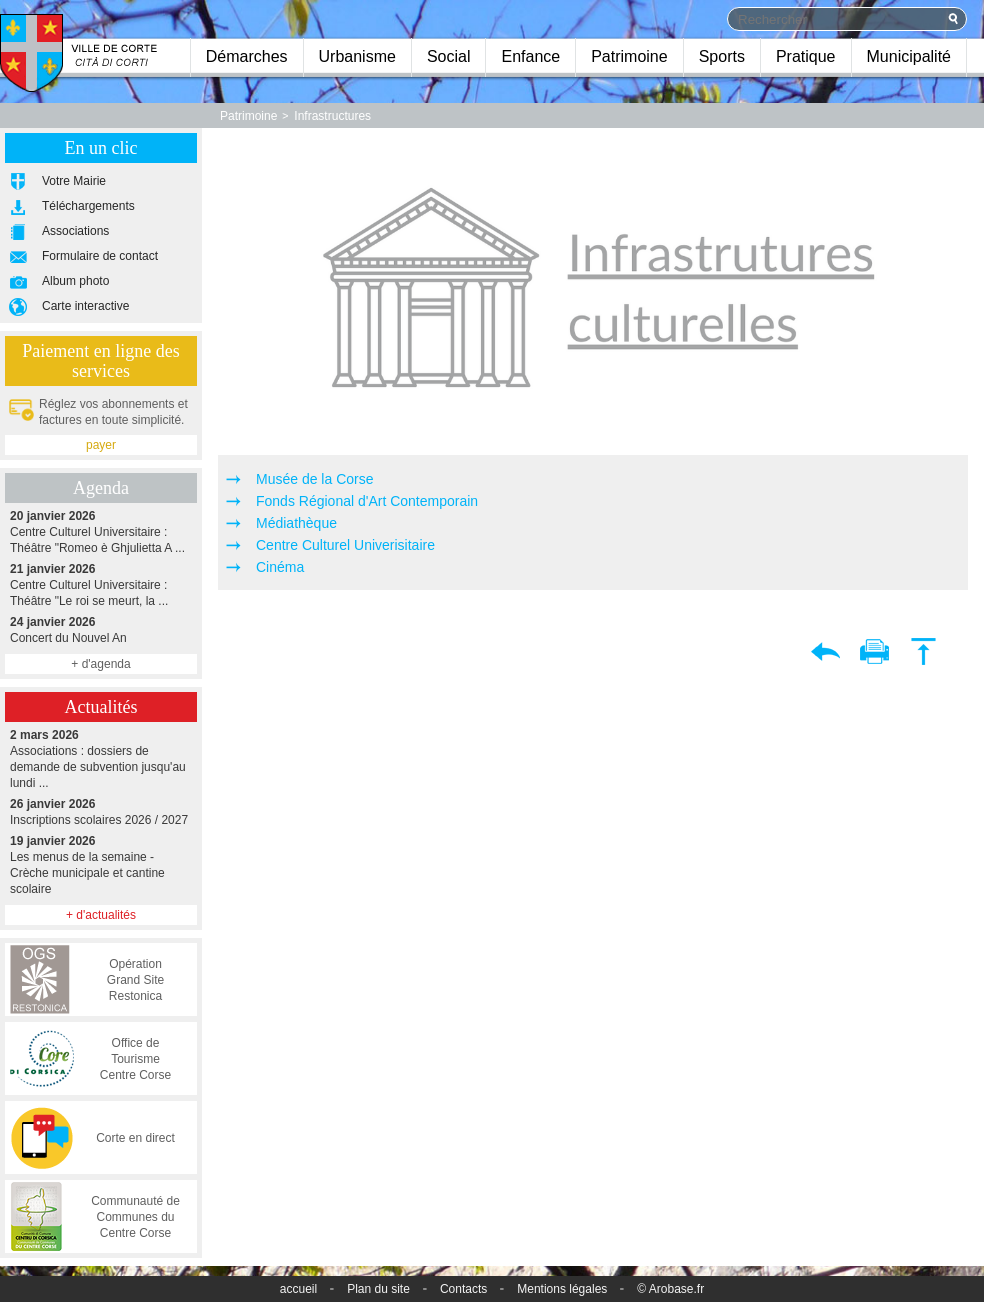 This screenshot has width=984, height=1302. Describe the element at coordinates (378, 1289) in the screenshot. I see `Plan du site` at that location.